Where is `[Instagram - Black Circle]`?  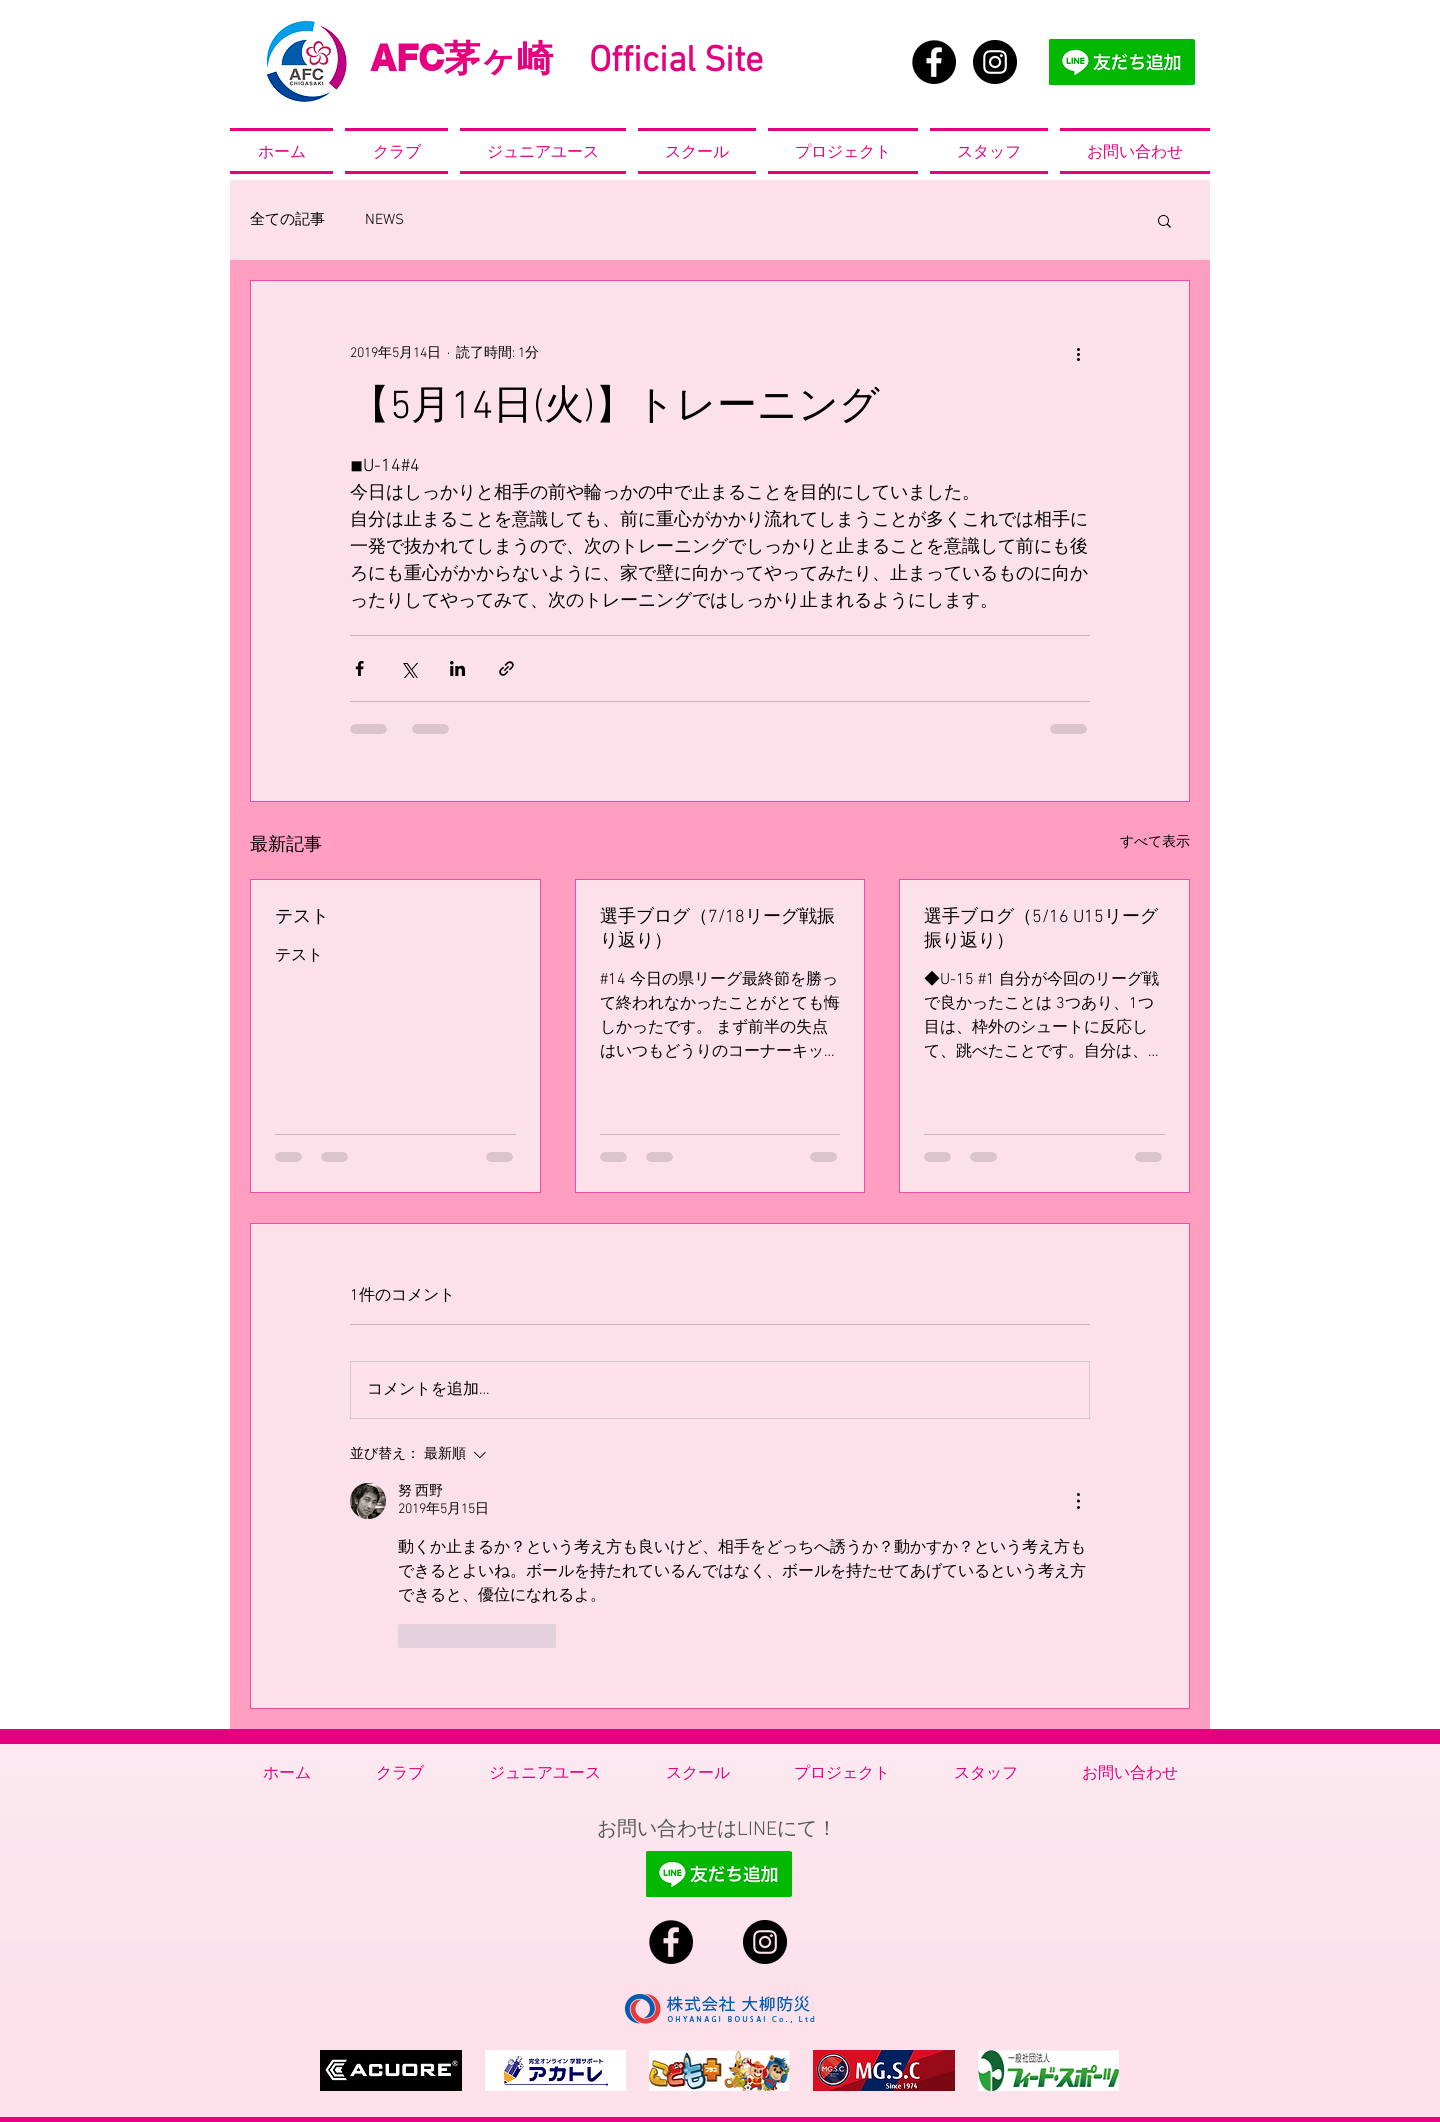
[Instagram - Black Circle] is located at coordinates (995, 62).